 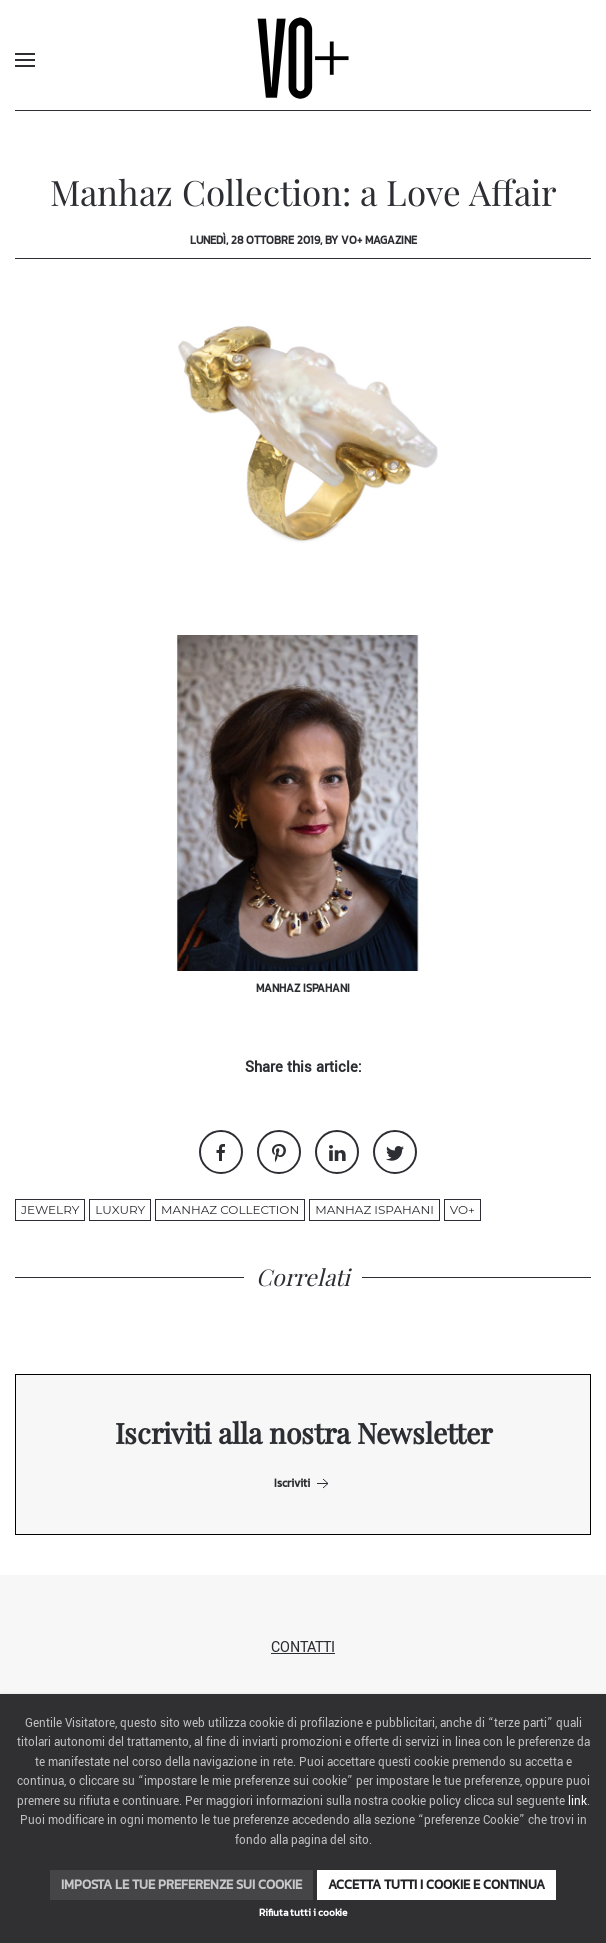 What do you see at coordinates (230, 1209) in the screenshot?
I see `Manhaz Collection` at bounding box center [230, 1209].